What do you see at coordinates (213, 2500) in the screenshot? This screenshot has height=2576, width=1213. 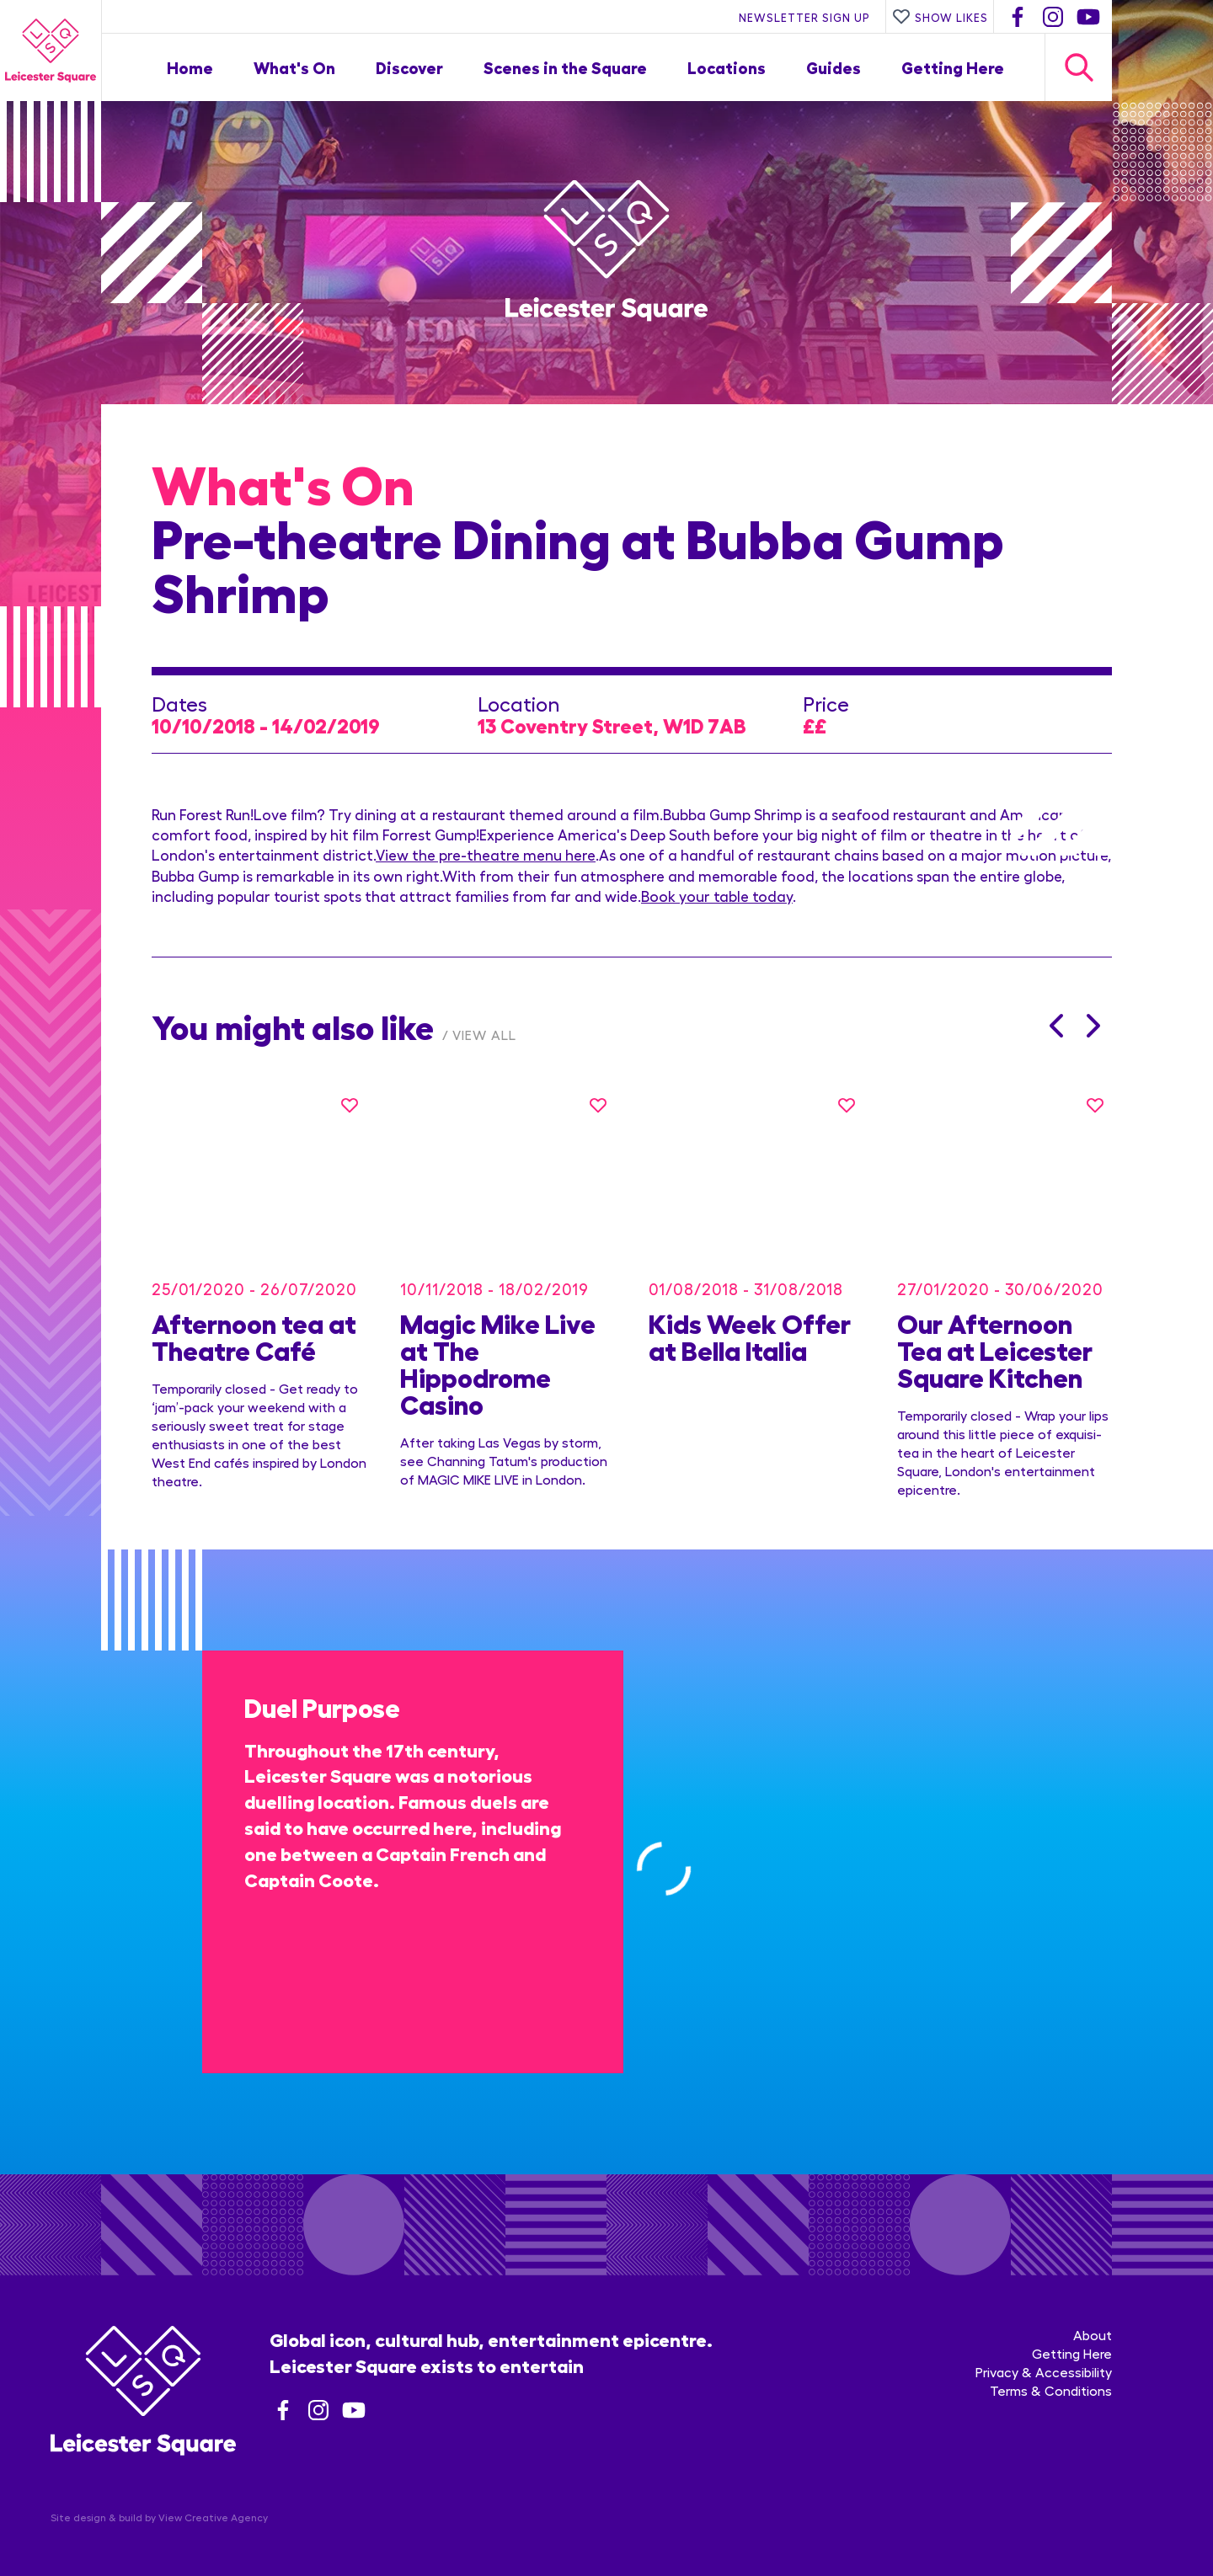 I see `View Creative Agency` at bounding box center [213, 2500].